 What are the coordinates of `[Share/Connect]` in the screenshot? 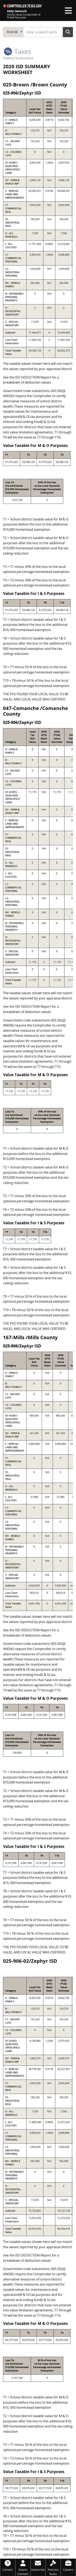 It's located at (22, 2567).